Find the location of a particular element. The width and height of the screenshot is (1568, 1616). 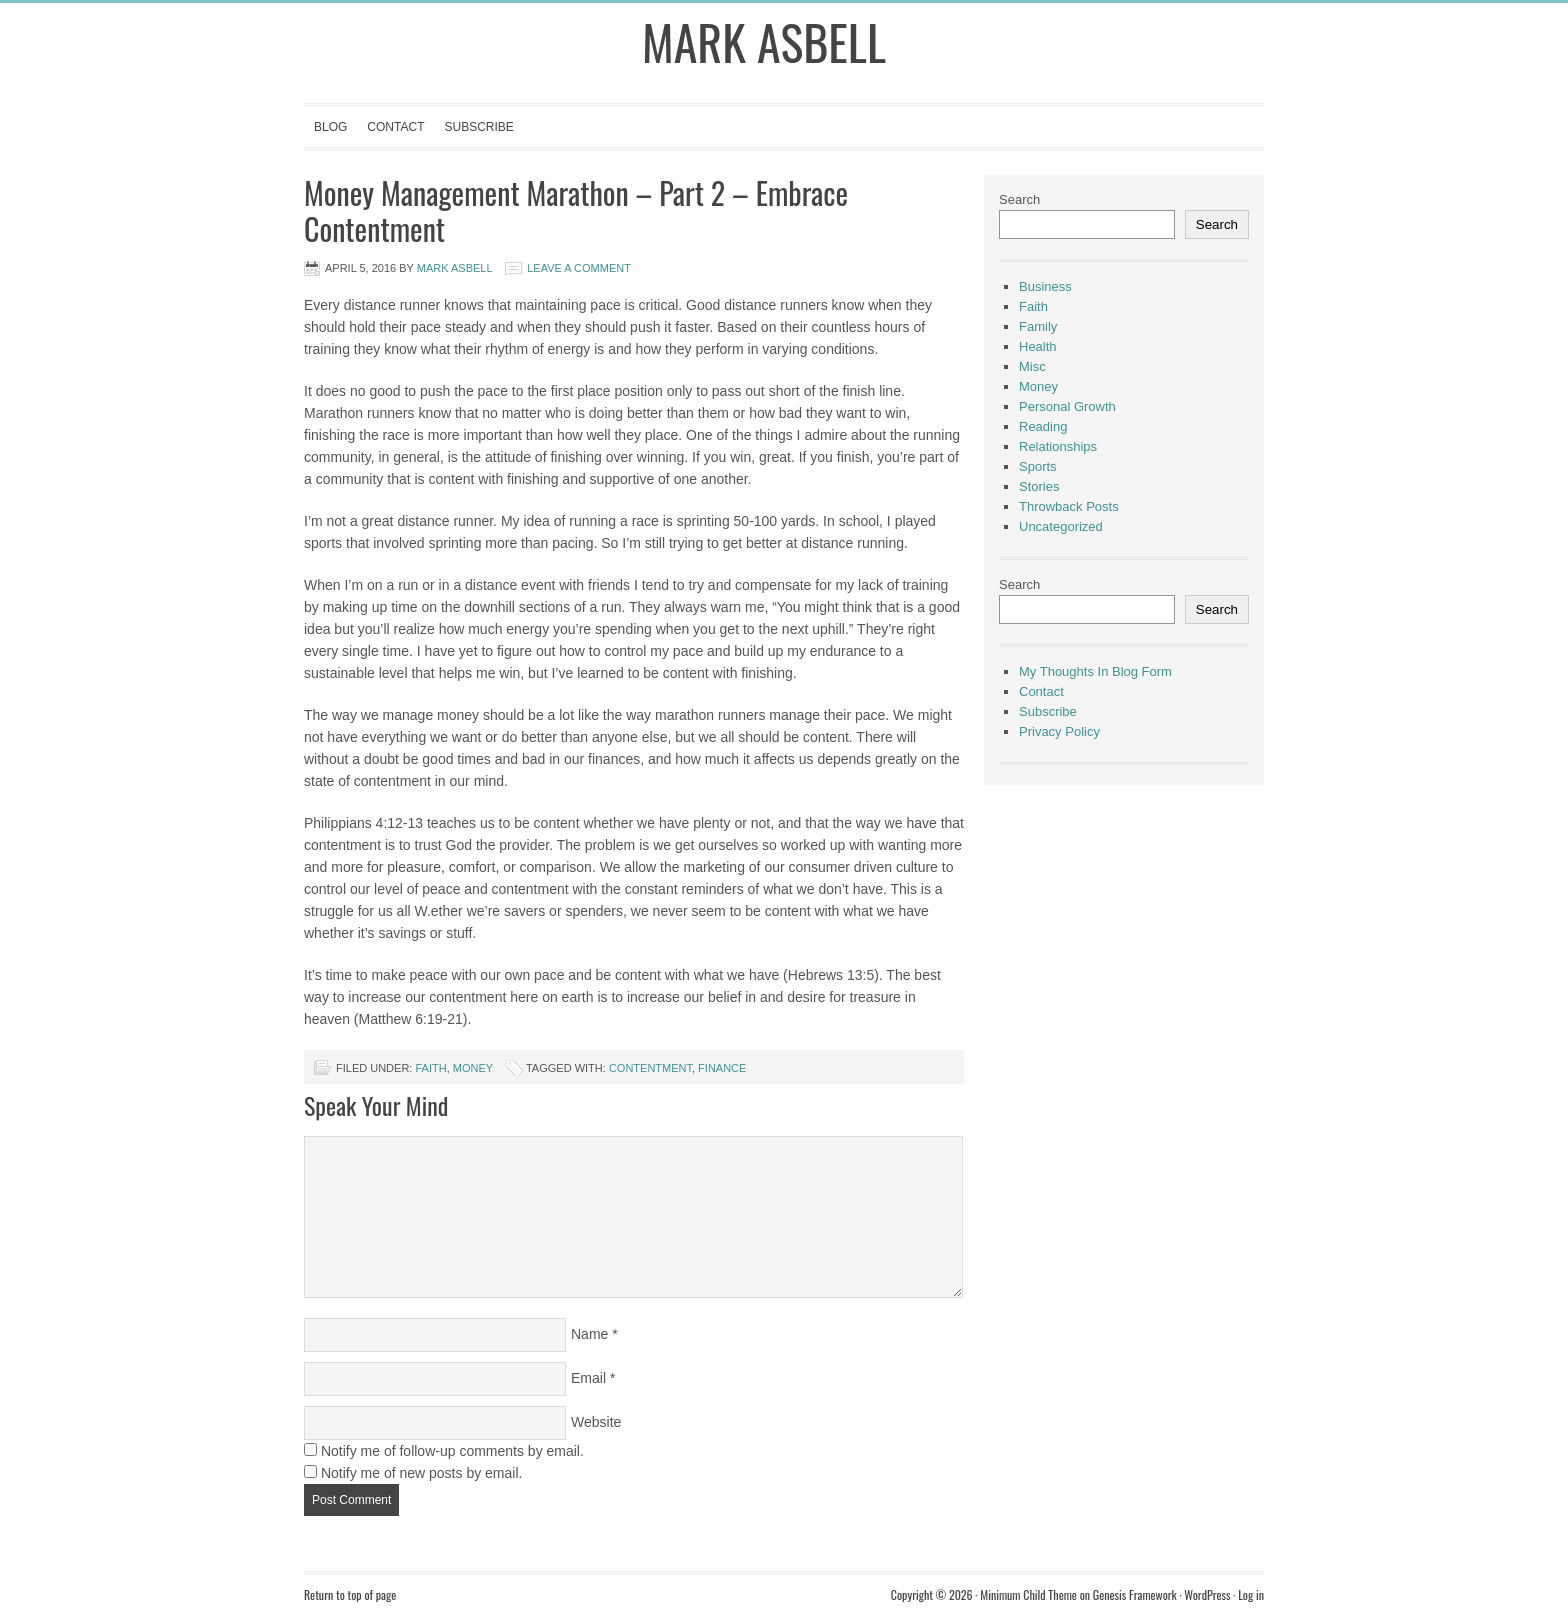

Faith is located at coordinates (430, 1068).